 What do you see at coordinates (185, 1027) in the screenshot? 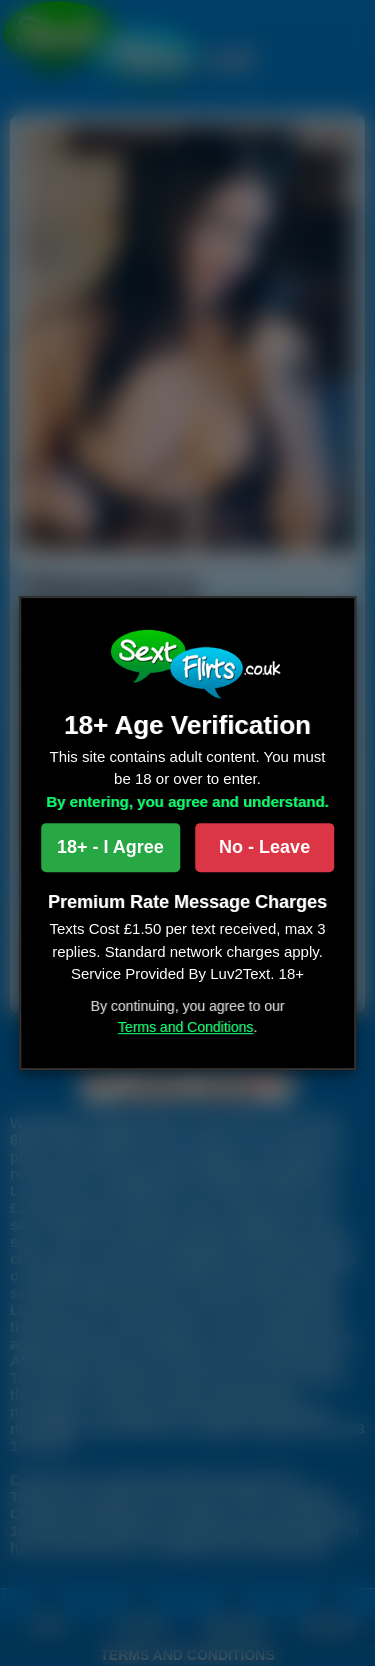
I see `Terms and Conditions` at bounding box center [185, 1027].